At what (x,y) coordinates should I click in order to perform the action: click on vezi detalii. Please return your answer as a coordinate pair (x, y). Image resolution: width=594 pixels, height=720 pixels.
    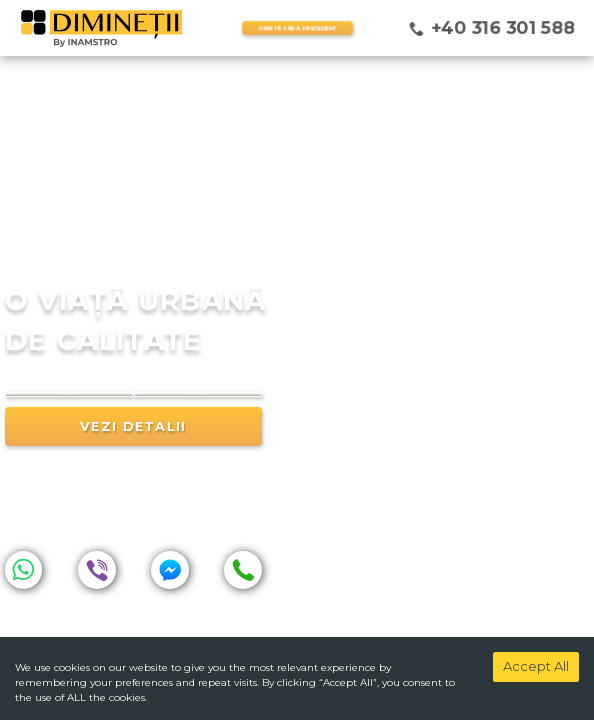
    Looking at the image, I should click on (133, 457).